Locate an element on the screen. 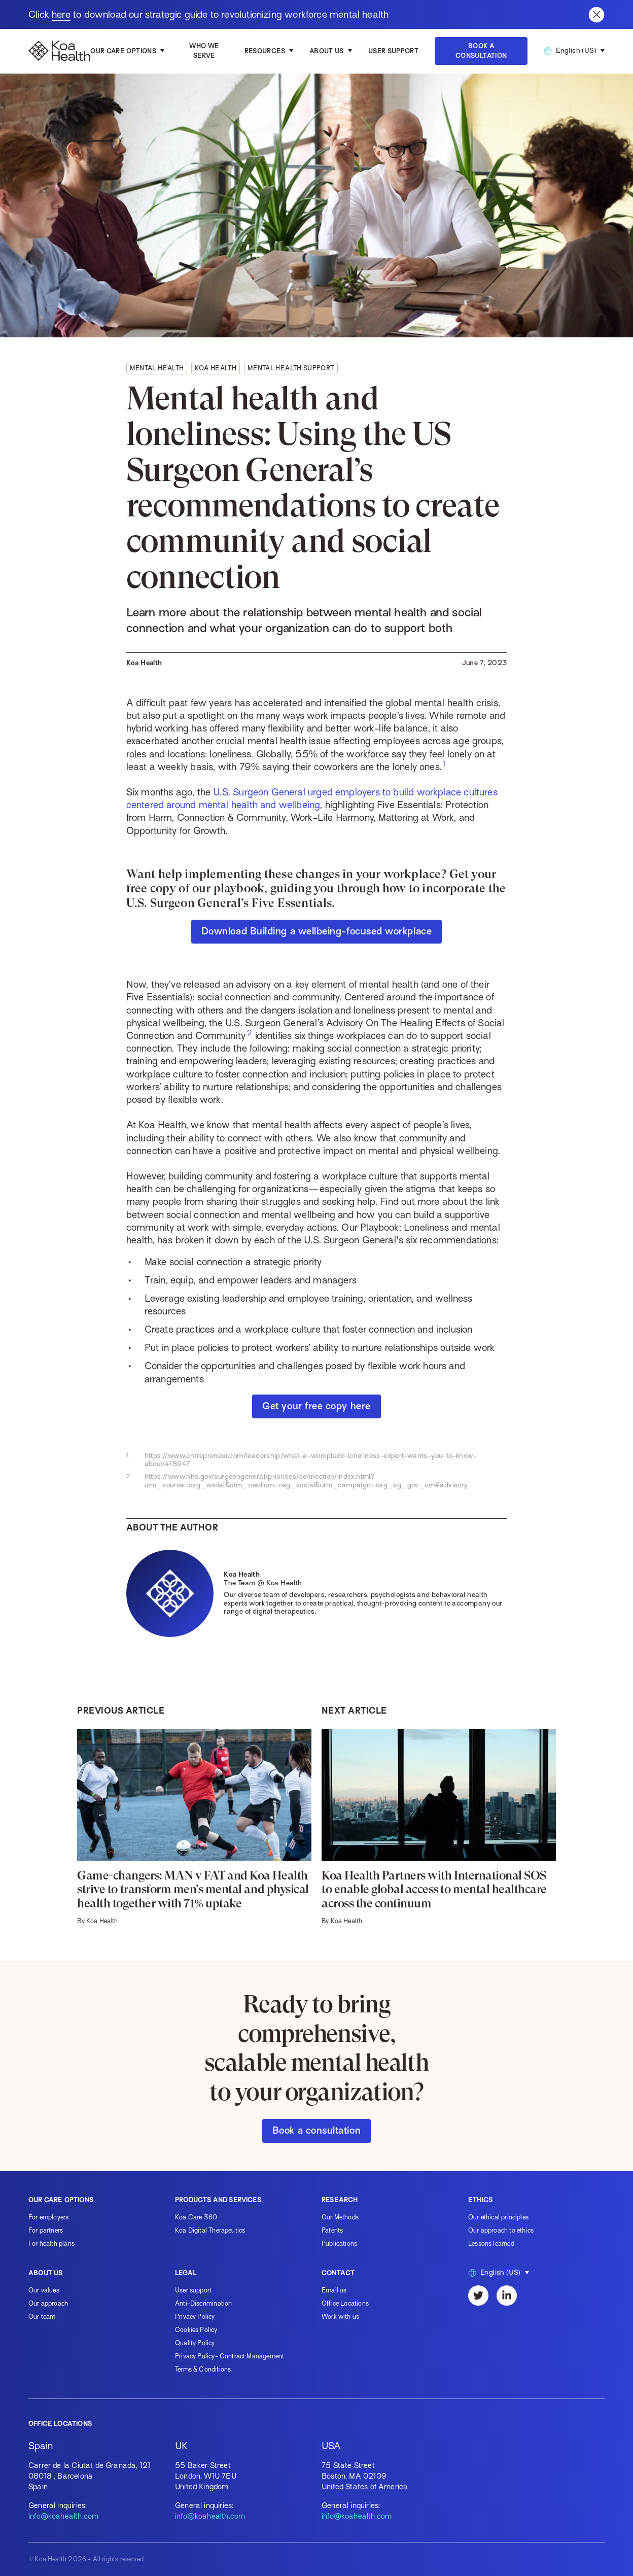 The height and width of the screenshot is (2576, 633). [Twitter] is located at coordinates (478, 2295).